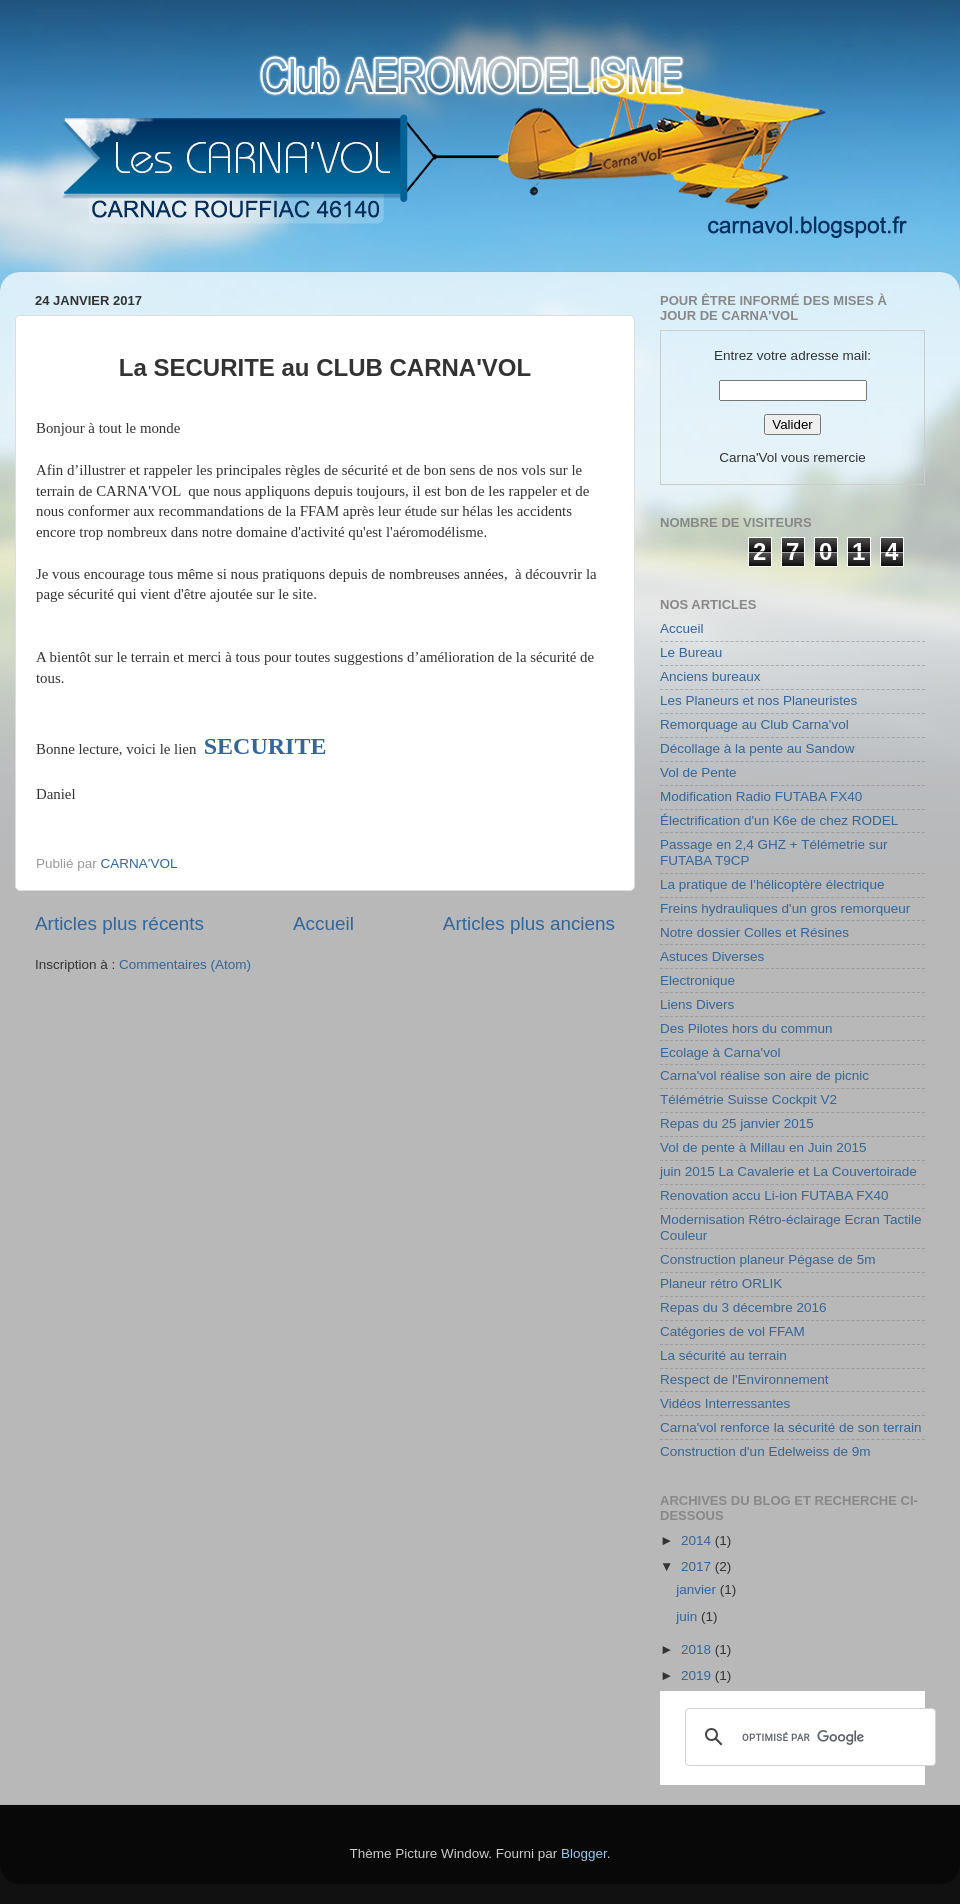 The image size is (960, 1904). What do you see at coordinates (779, 820) in the screenshot?
I see `Électrification d'un K6e de chez RODEL` at bounding box center [779, 820].